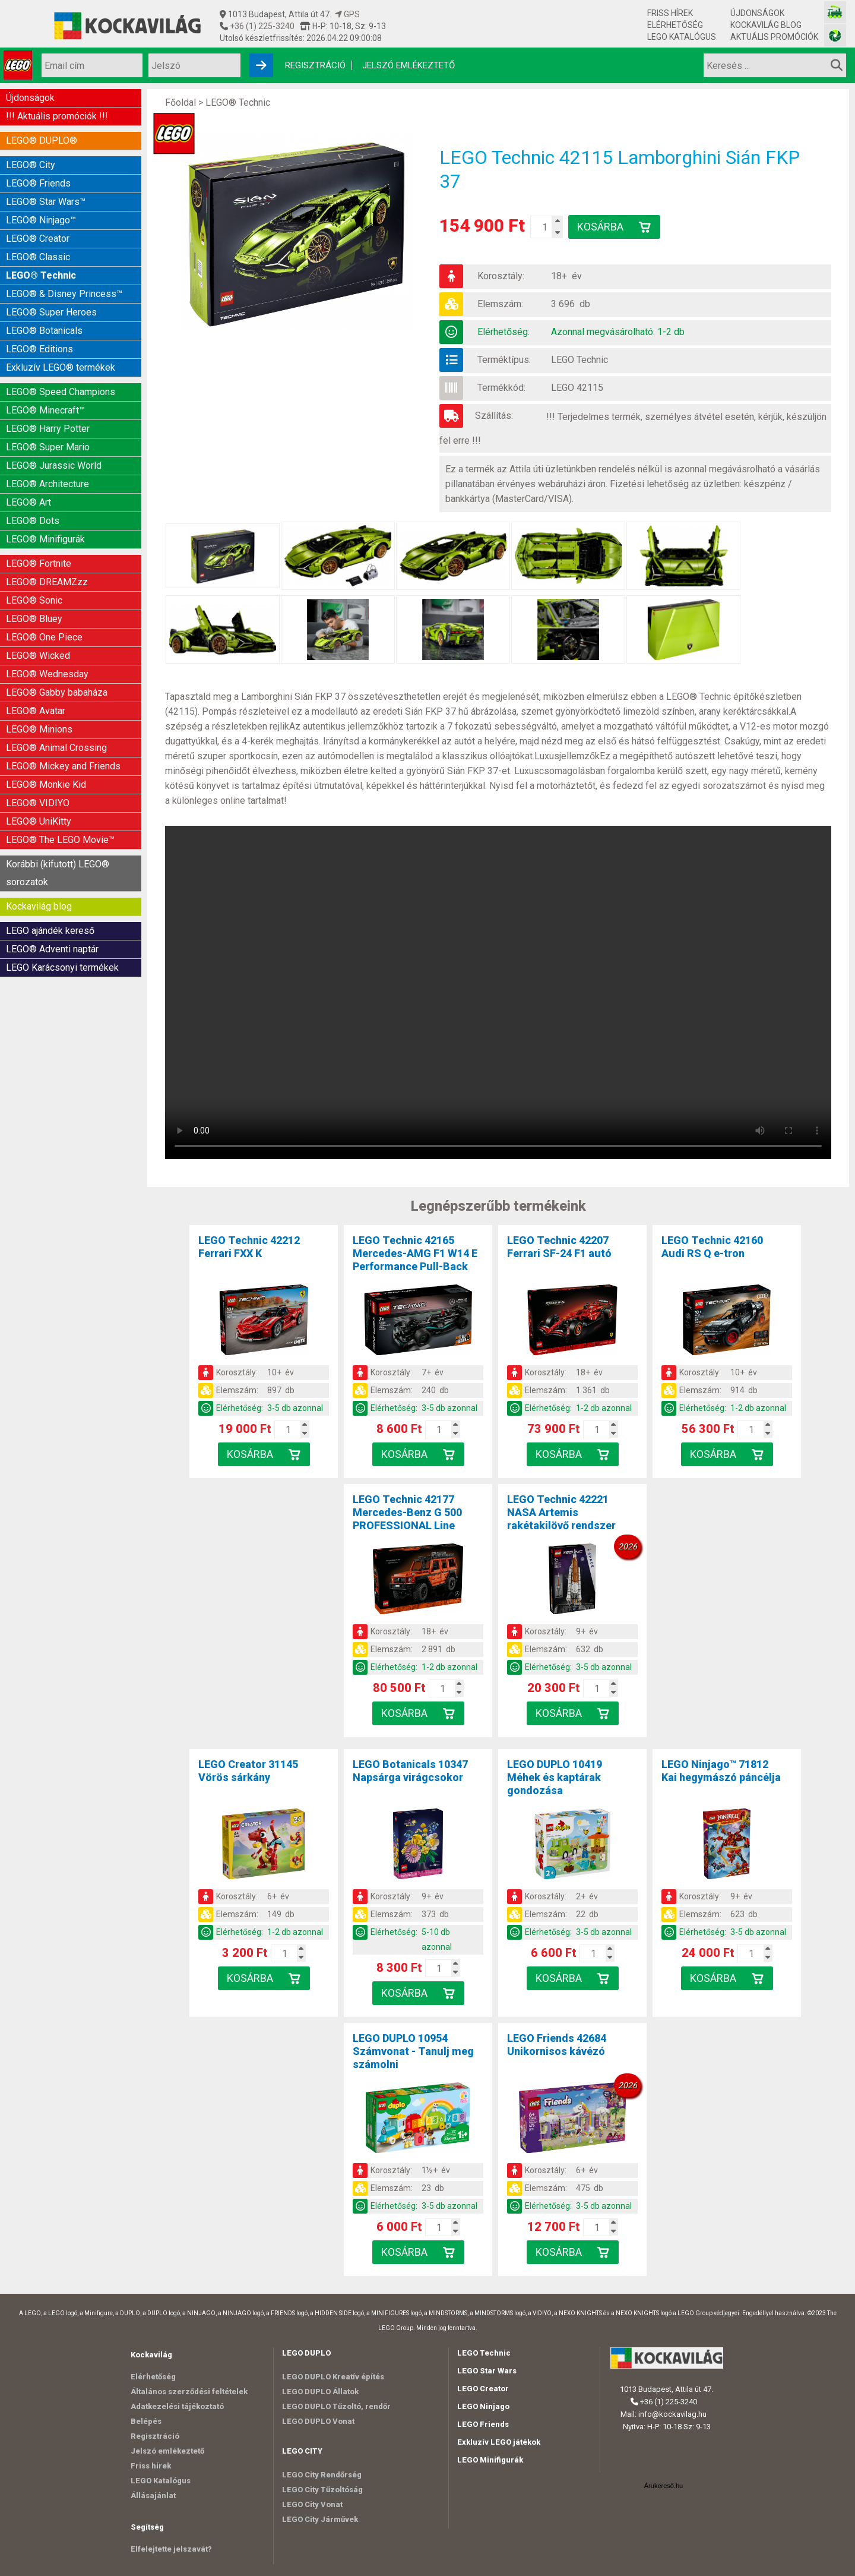 The image size is (855, 2576). I want to click on Regisztráció, so click(315, 65).